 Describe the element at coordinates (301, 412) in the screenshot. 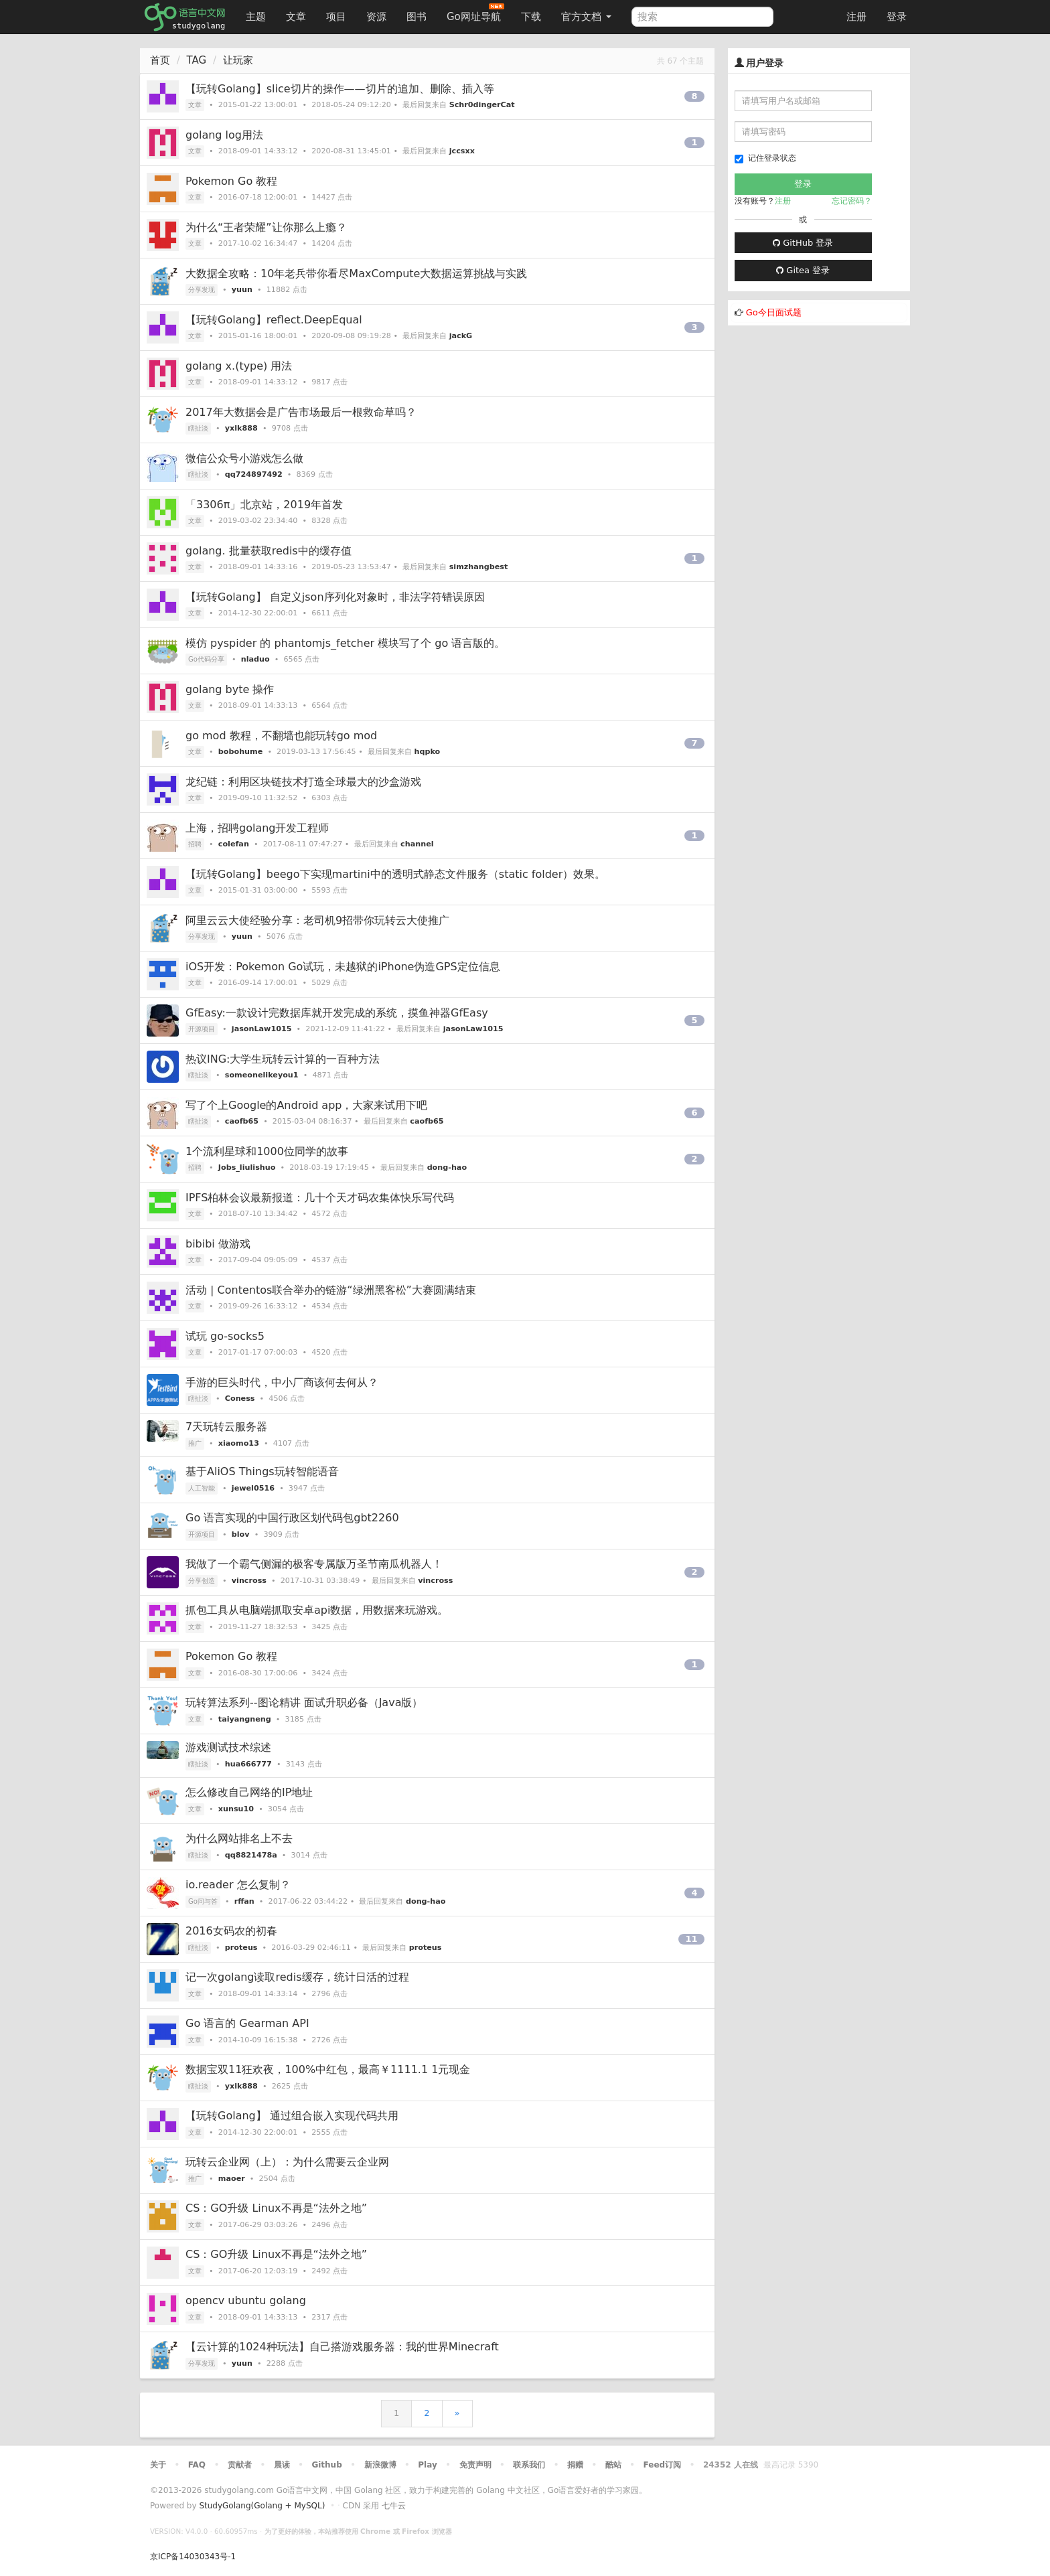

I see `2017年大数据会是广告市场最后一根救命草吗？` at that location.